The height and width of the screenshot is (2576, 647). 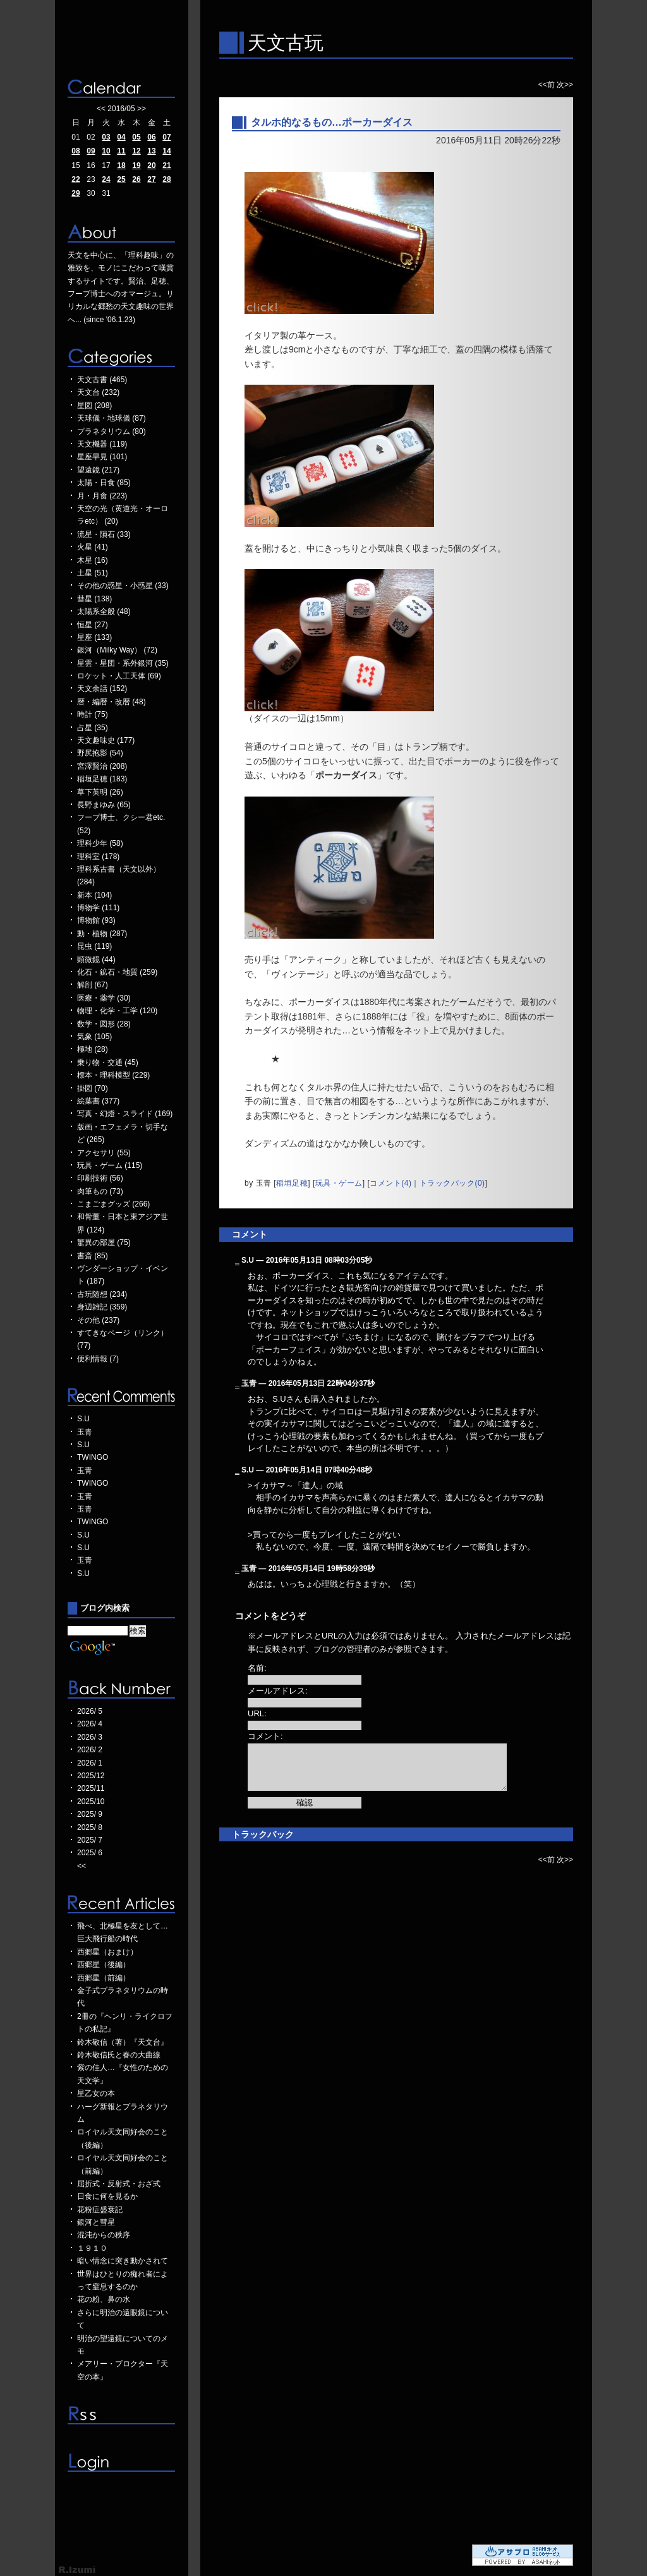 I want to click on 星雲・星団・系外銀河 (35), so click(x=123, y=663).